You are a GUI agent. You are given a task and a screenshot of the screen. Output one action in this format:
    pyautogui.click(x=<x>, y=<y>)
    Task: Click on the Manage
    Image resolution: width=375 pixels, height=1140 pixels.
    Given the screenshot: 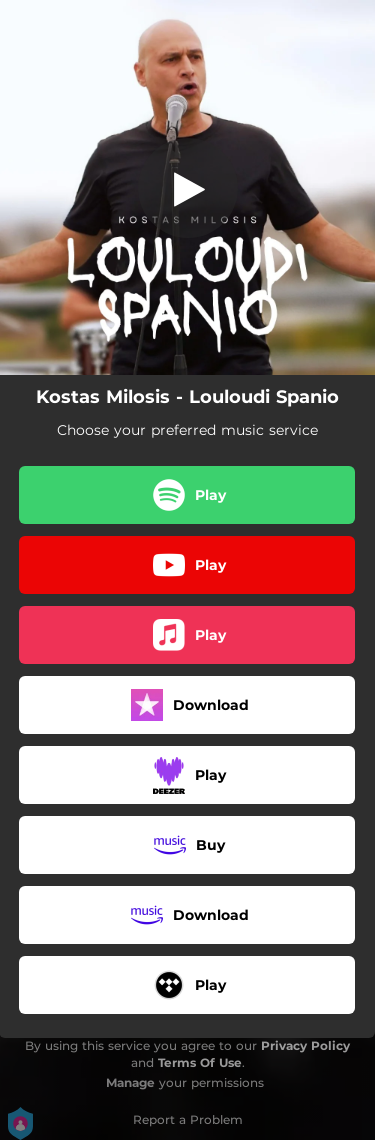 What is the action you would take?
    pyautogui.click(x=130, y=1082)
    